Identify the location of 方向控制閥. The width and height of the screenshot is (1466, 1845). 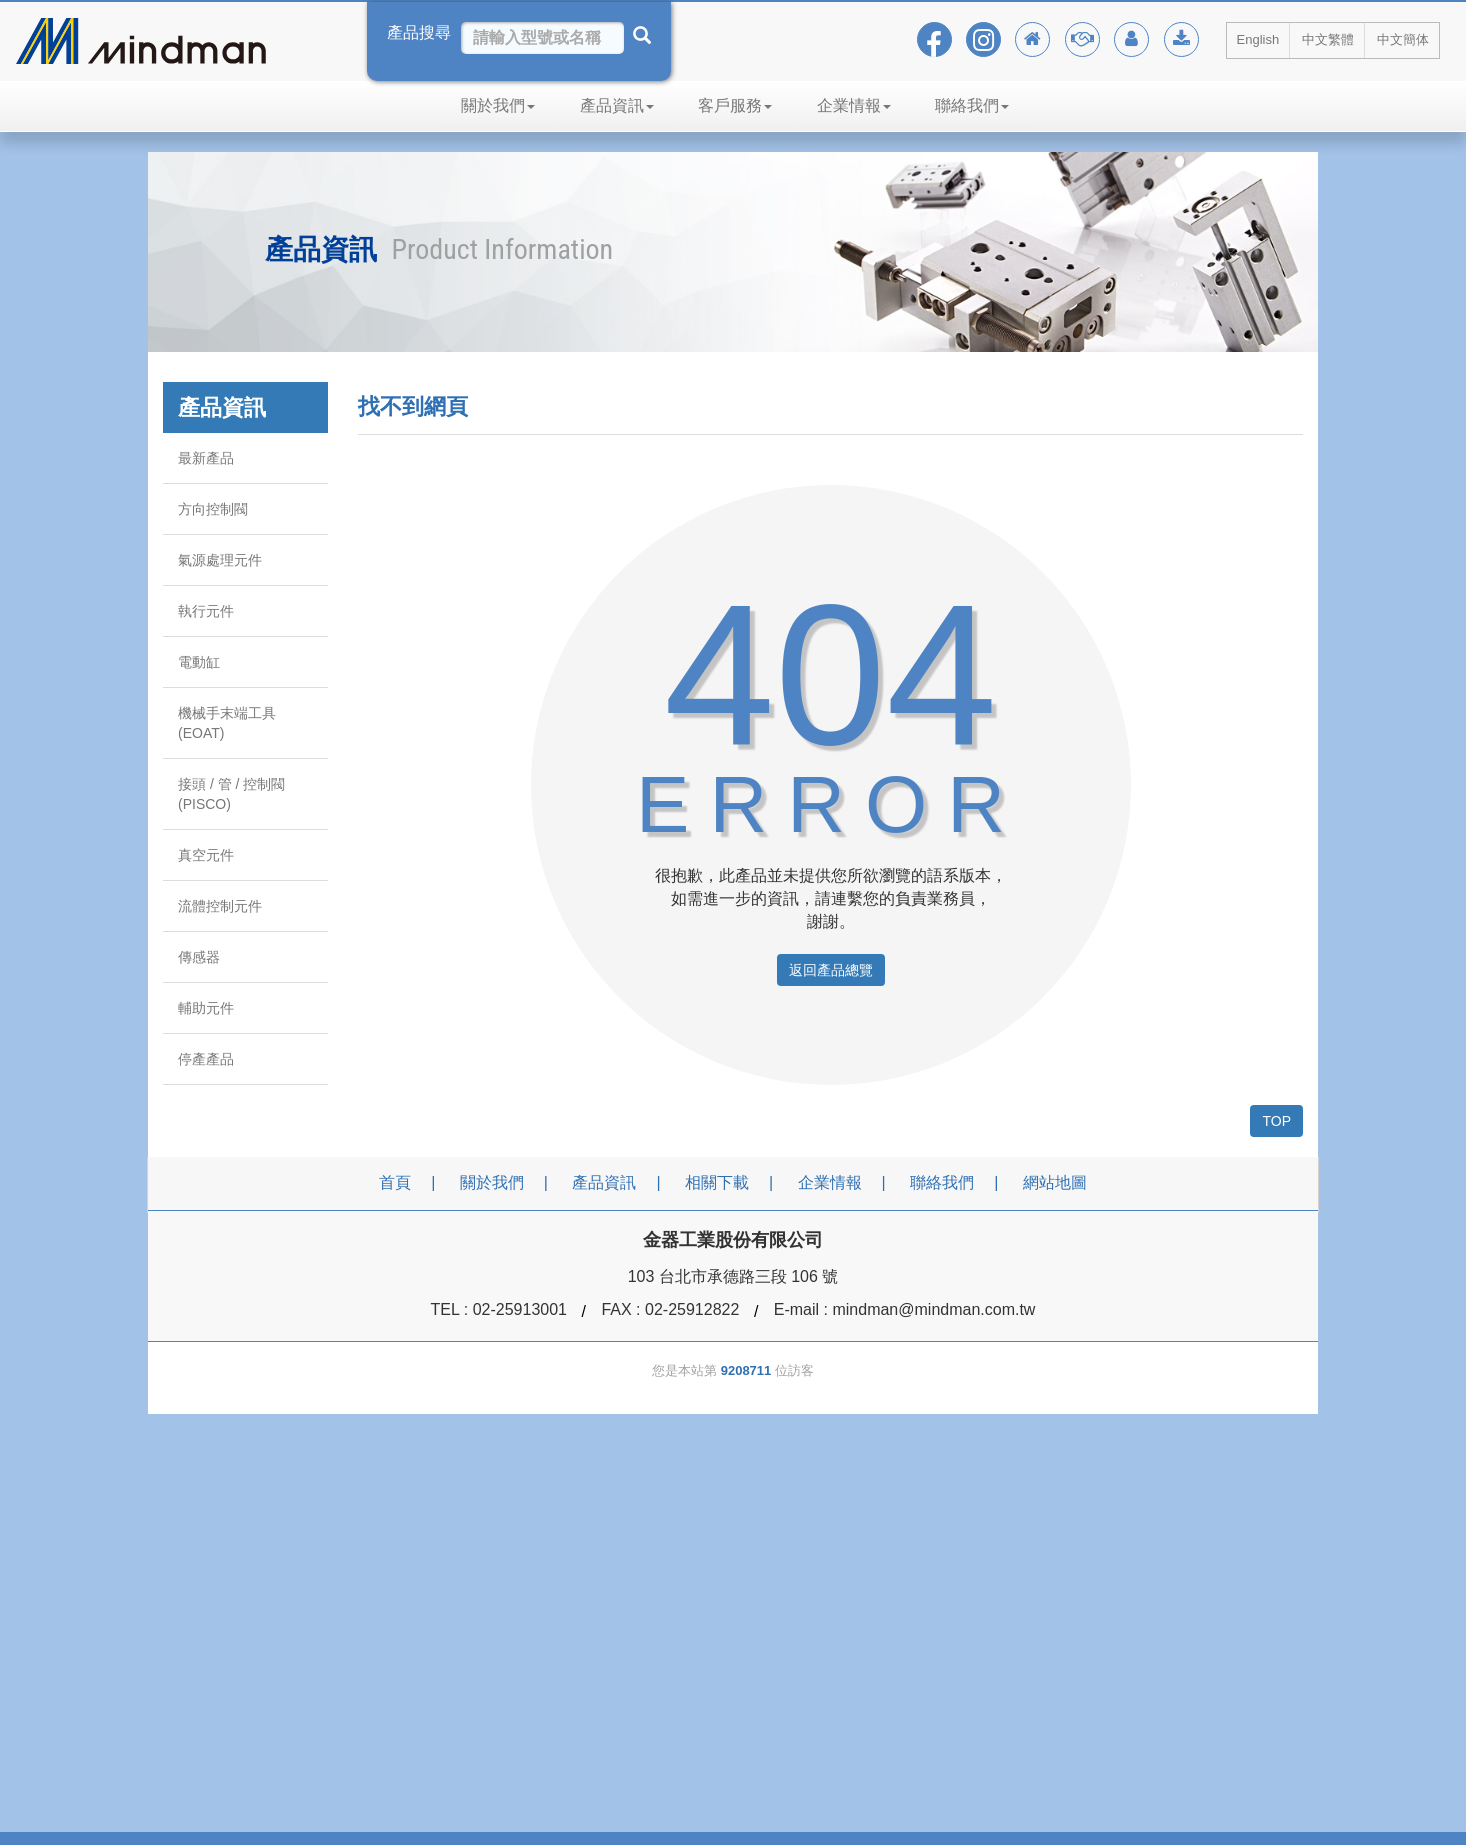
(213, 509).